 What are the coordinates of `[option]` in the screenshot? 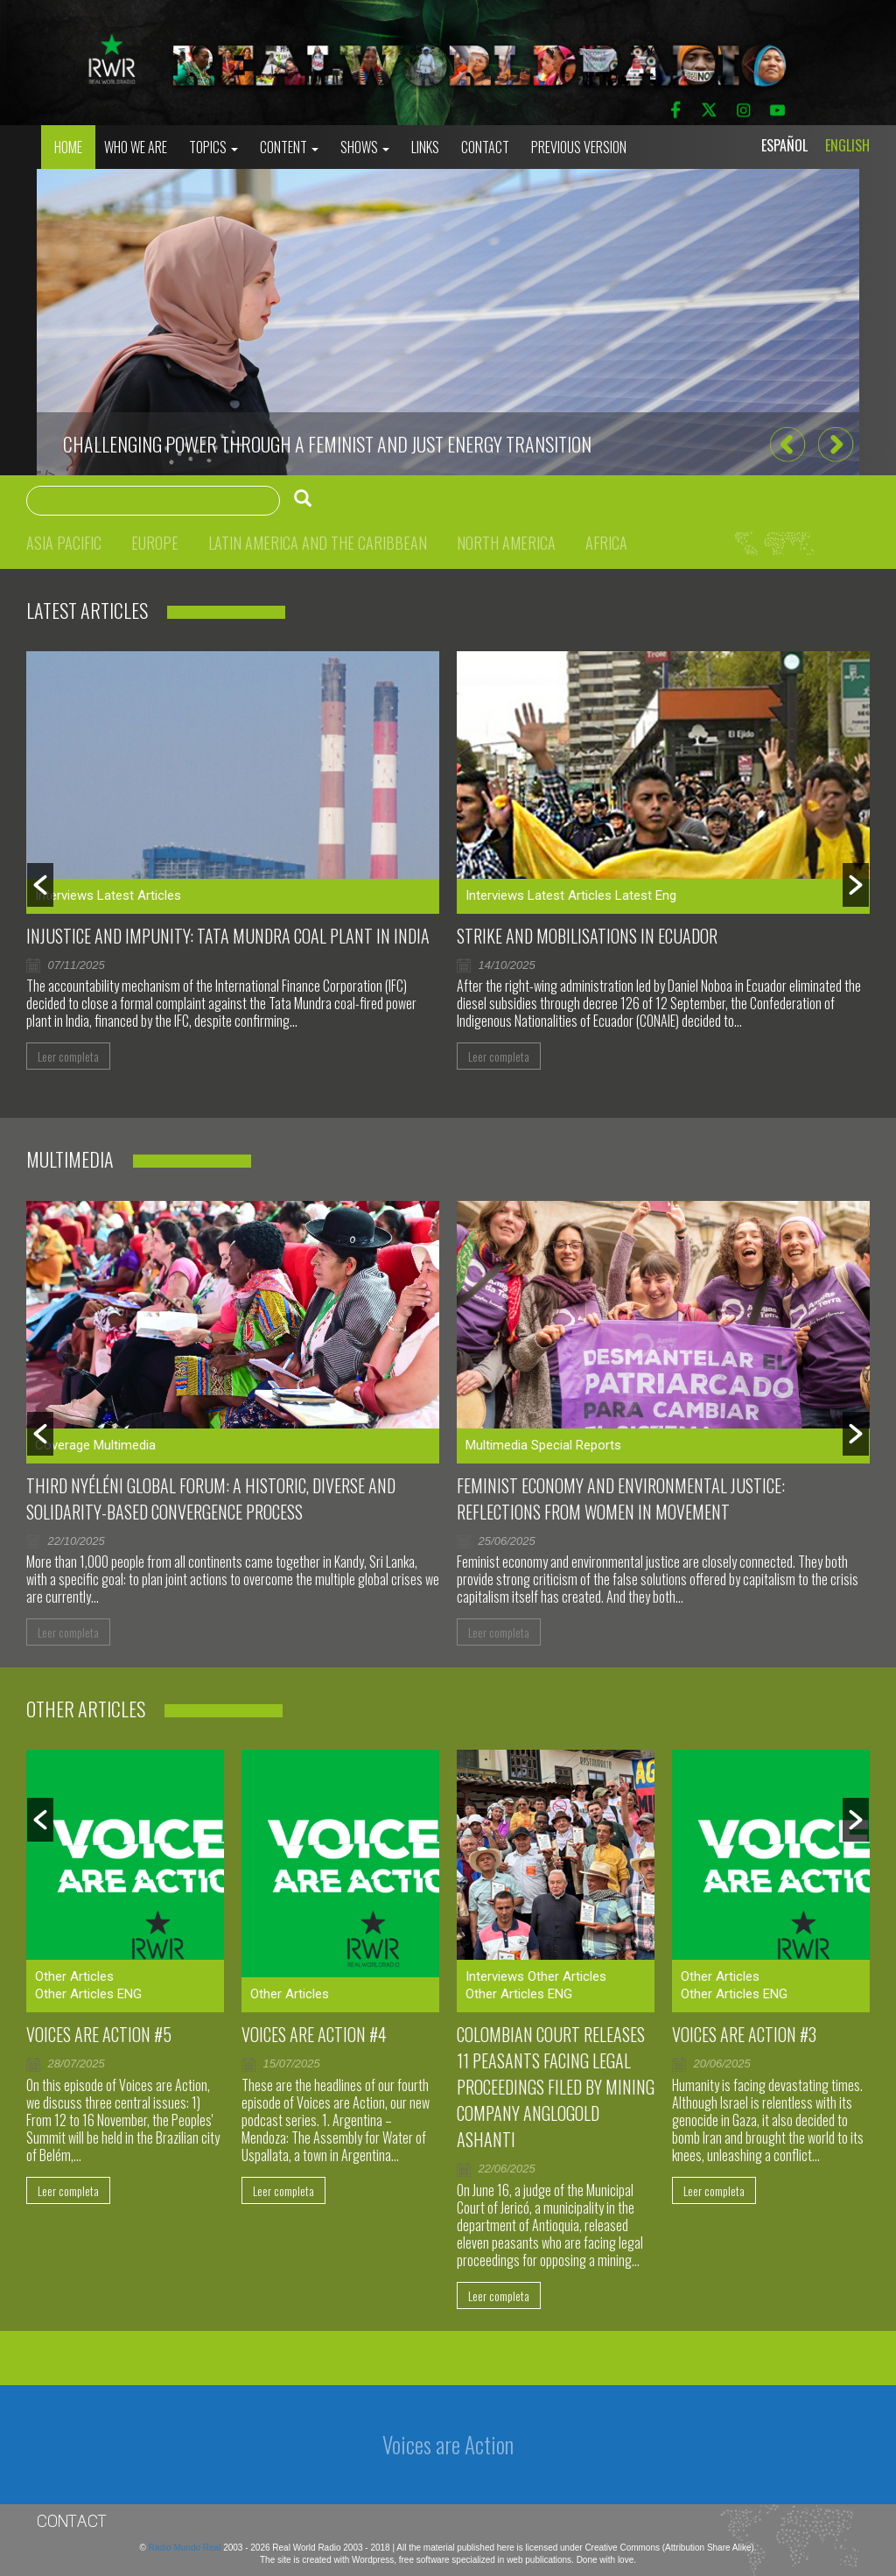 It's located at (448, 322).